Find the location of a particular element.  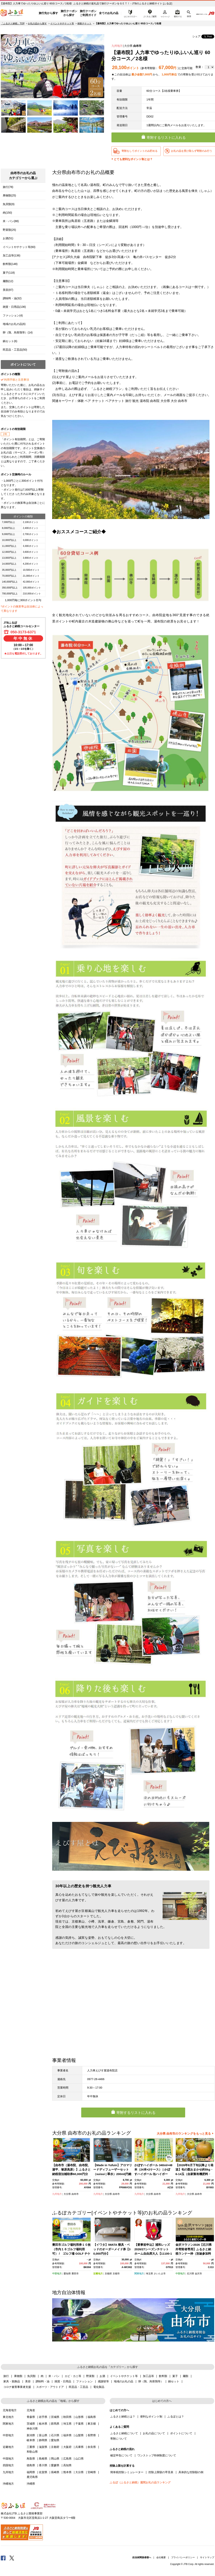

寄附をしてポイントのみ貯める is located at coordinates (139, 150).